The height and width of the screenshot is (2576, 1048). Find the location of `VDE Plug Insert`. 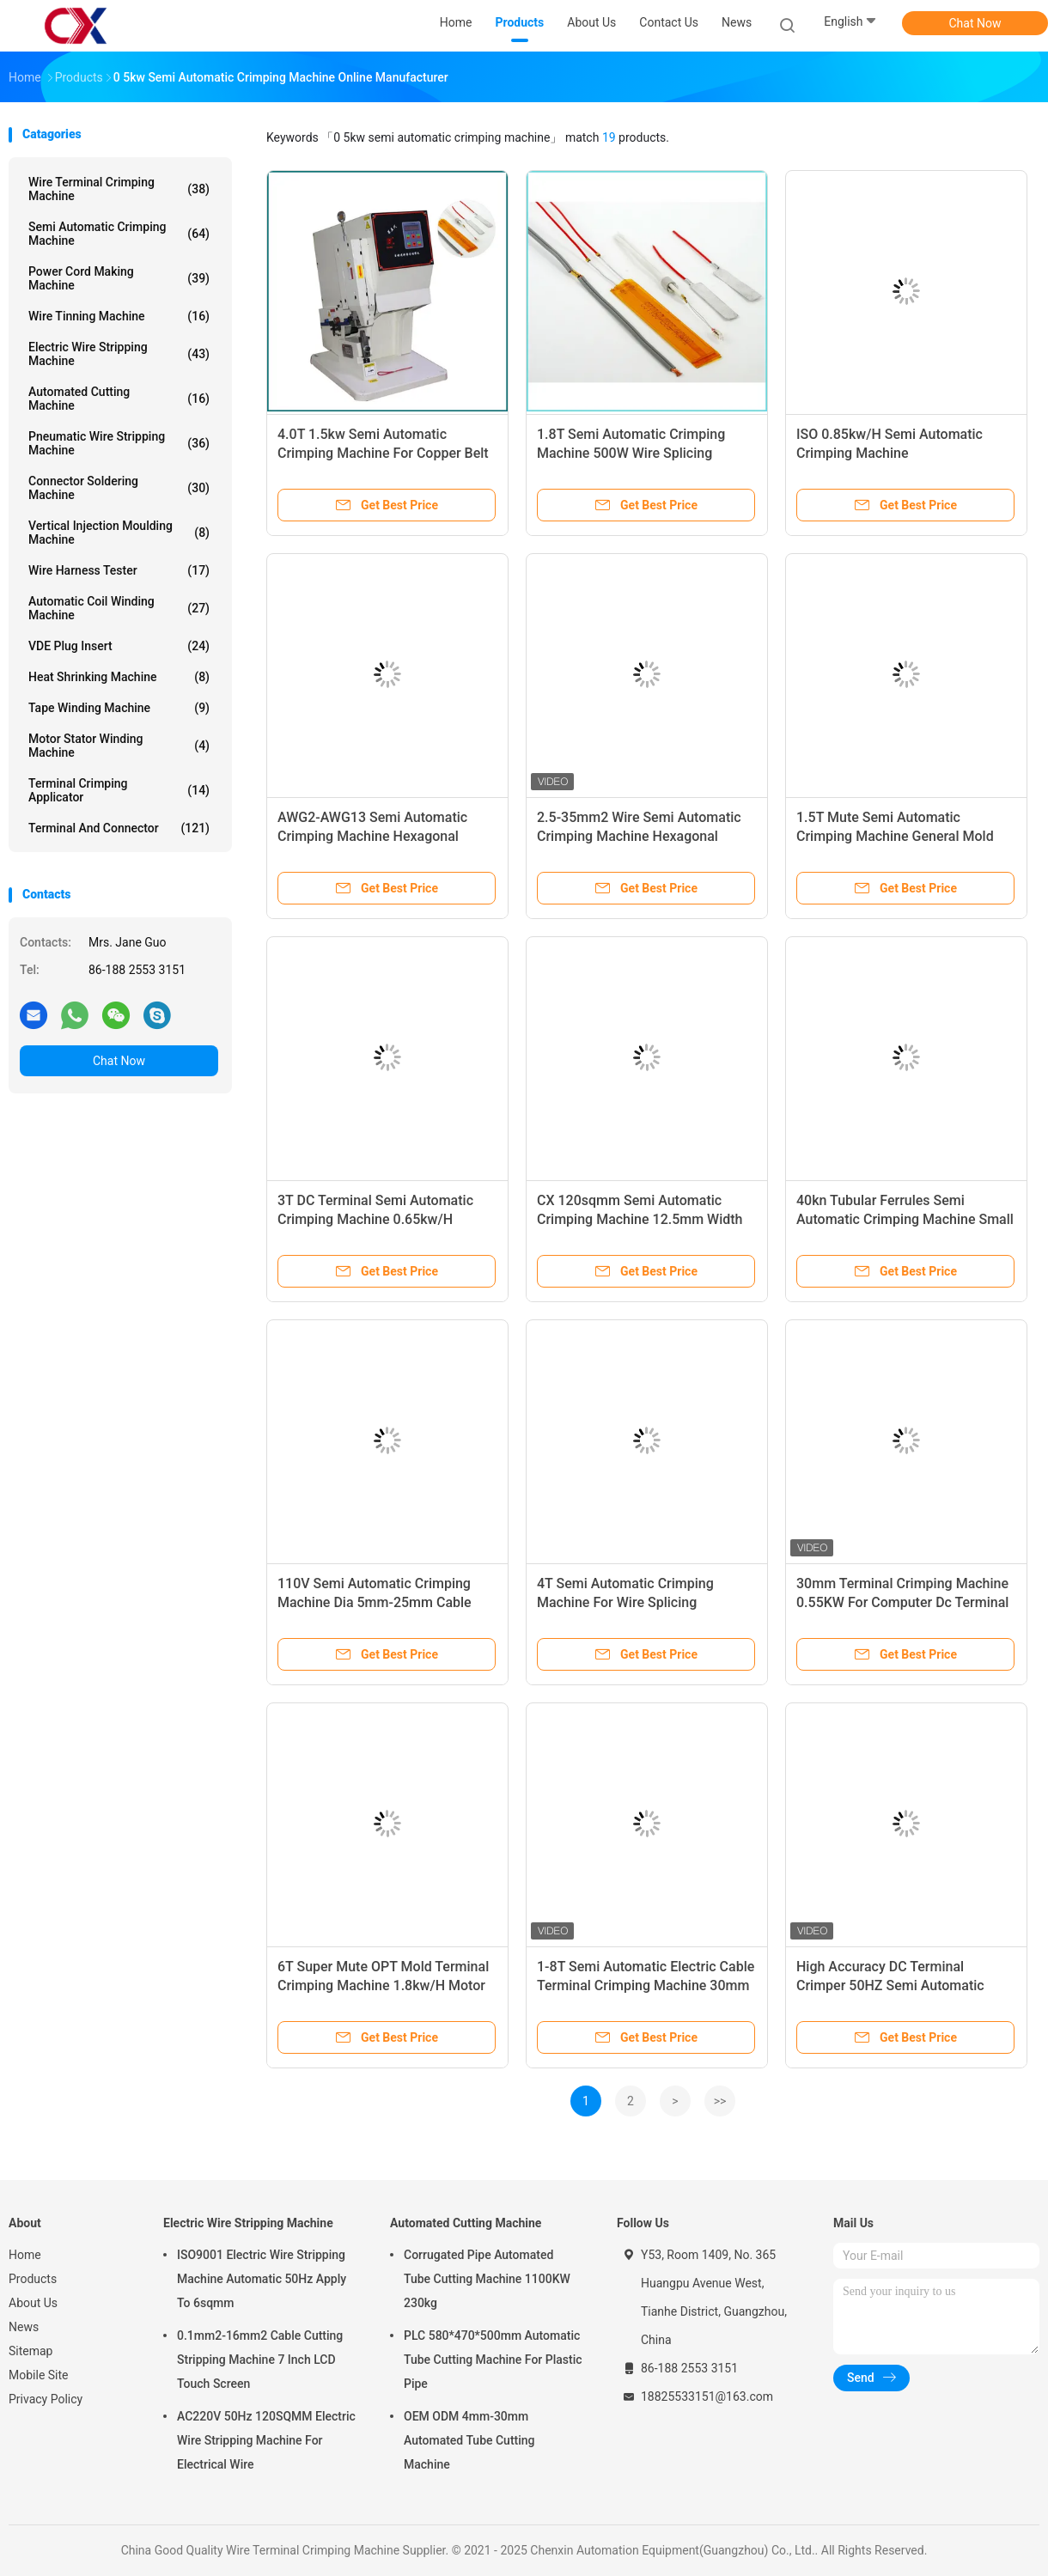

VDE Plug Insert is located at coordinates (119, 646).